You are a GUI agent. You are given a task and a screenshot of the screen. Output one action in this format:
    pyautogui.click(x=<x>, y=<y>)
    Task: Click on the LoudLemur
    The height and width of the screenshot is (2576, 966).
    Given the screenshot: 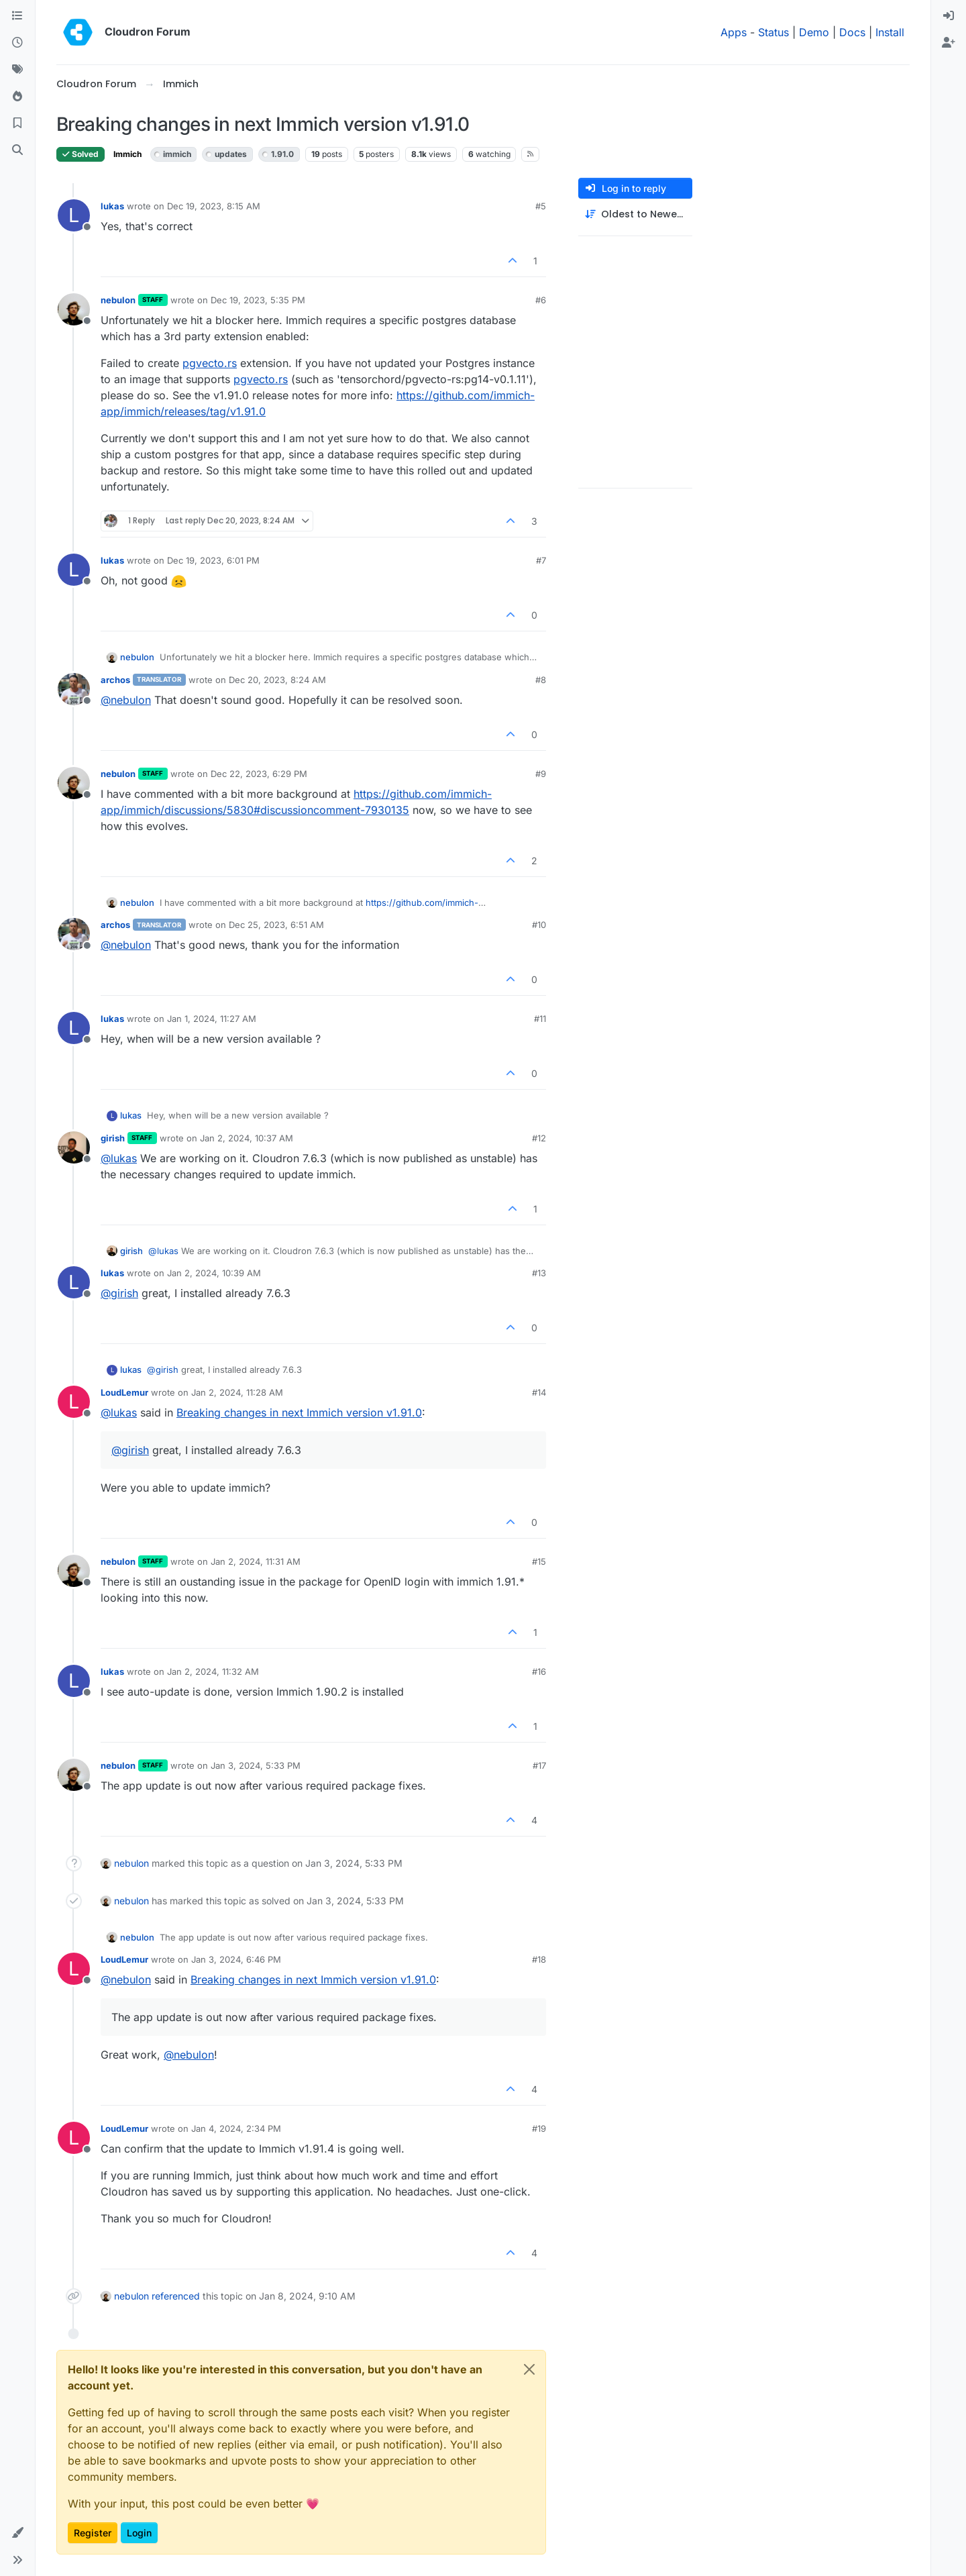 What is the action you would take?
    pyautogui.click(x=124, y=1392)
    